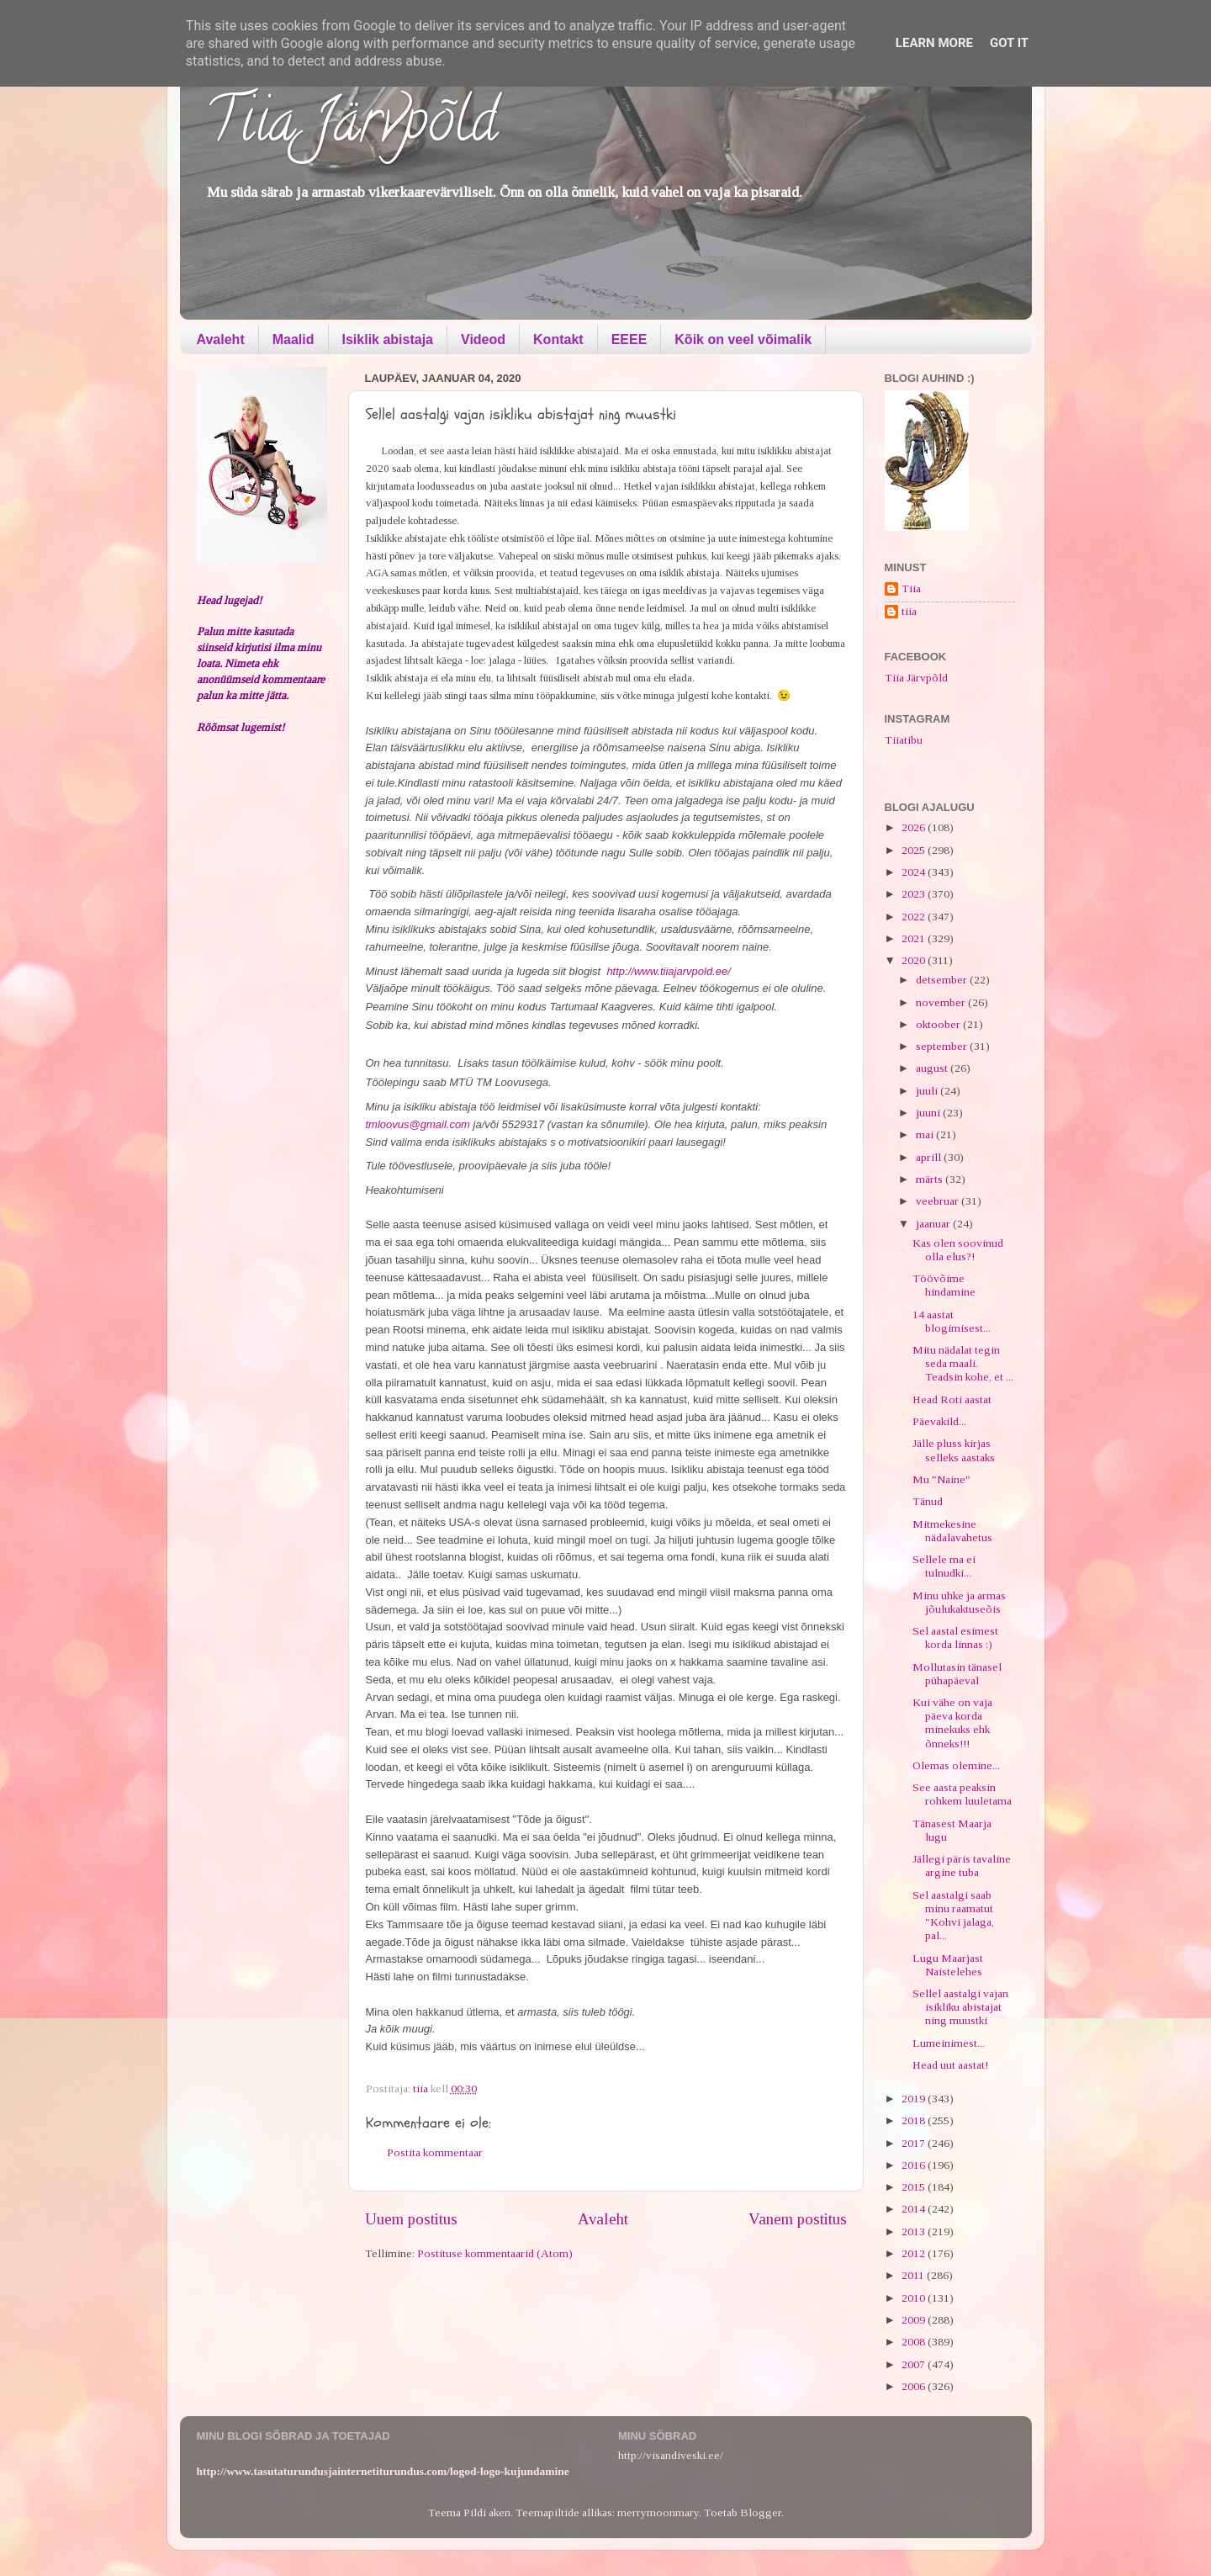 The width and height of the screenshot is (1211, 2576). What do you see at coordinates (293, 339) in the screenshot?
I see `Maalid` at bounding box center [293, 339].